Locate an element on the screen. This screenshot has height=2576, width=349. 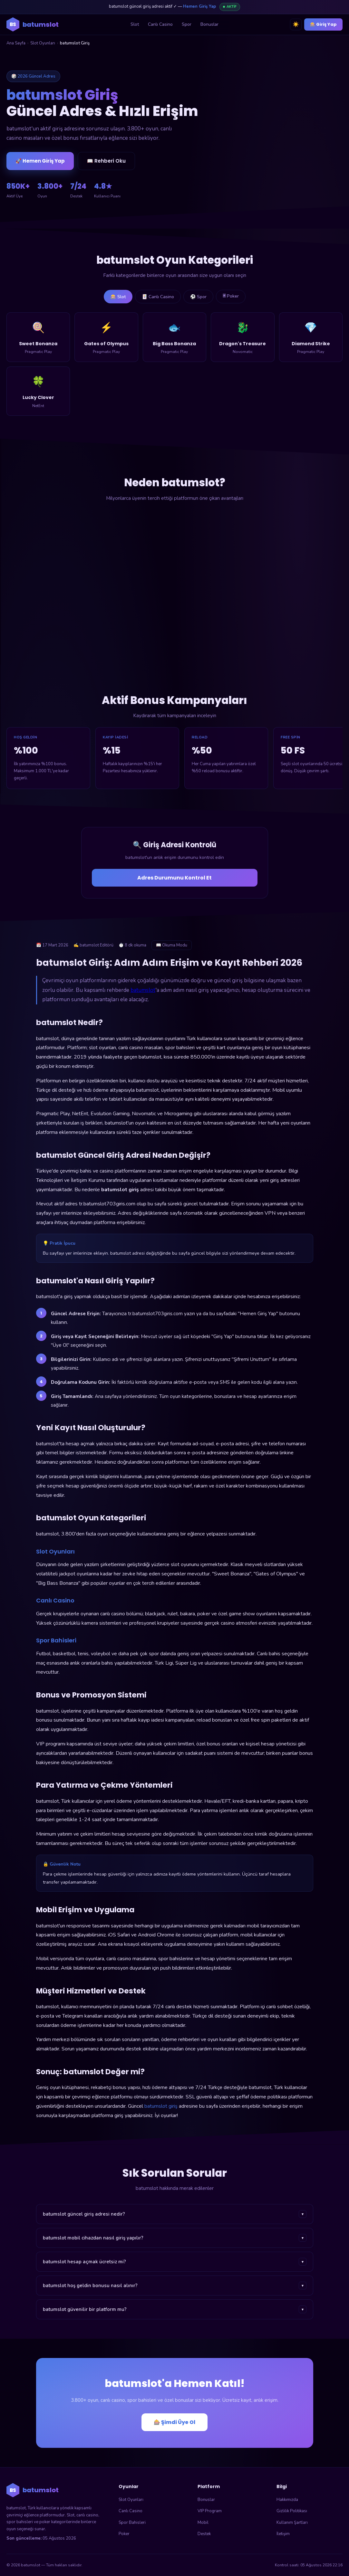
Poker is located at coordinates (124, 2534).